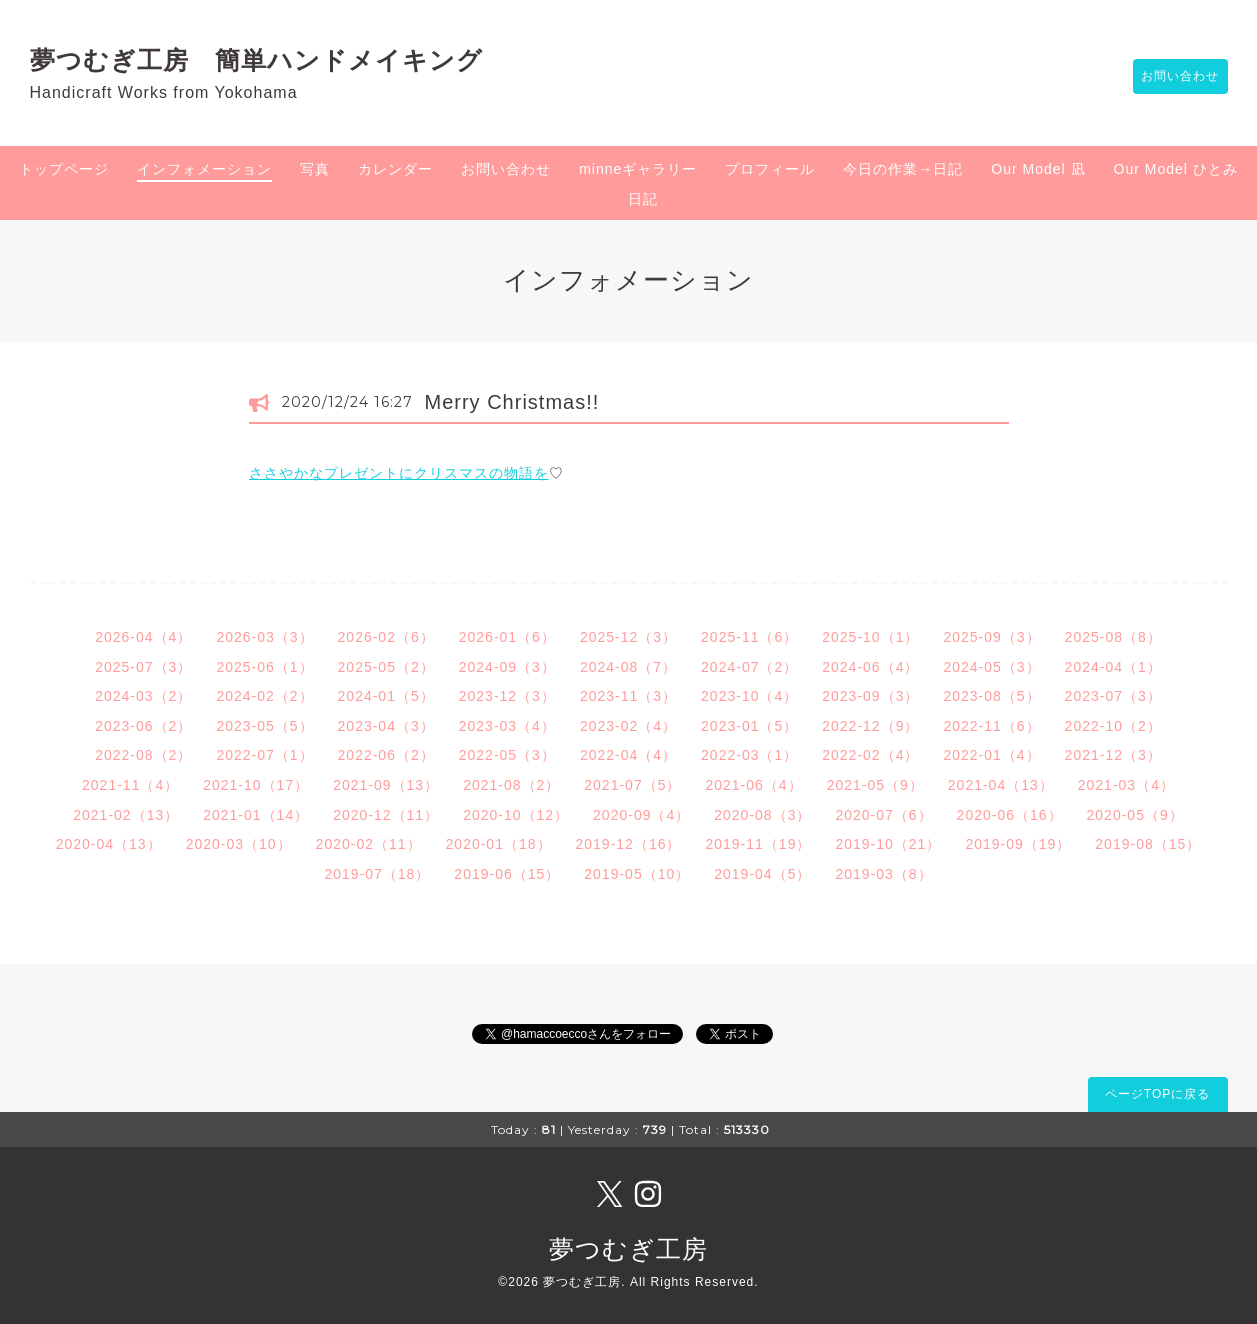 The height and width of the screenshot is (1324, 1257). What do you see at coordinates (143, 696) in the screenshot?
I see `2024-03（2）` at bounding box center [143, 696].